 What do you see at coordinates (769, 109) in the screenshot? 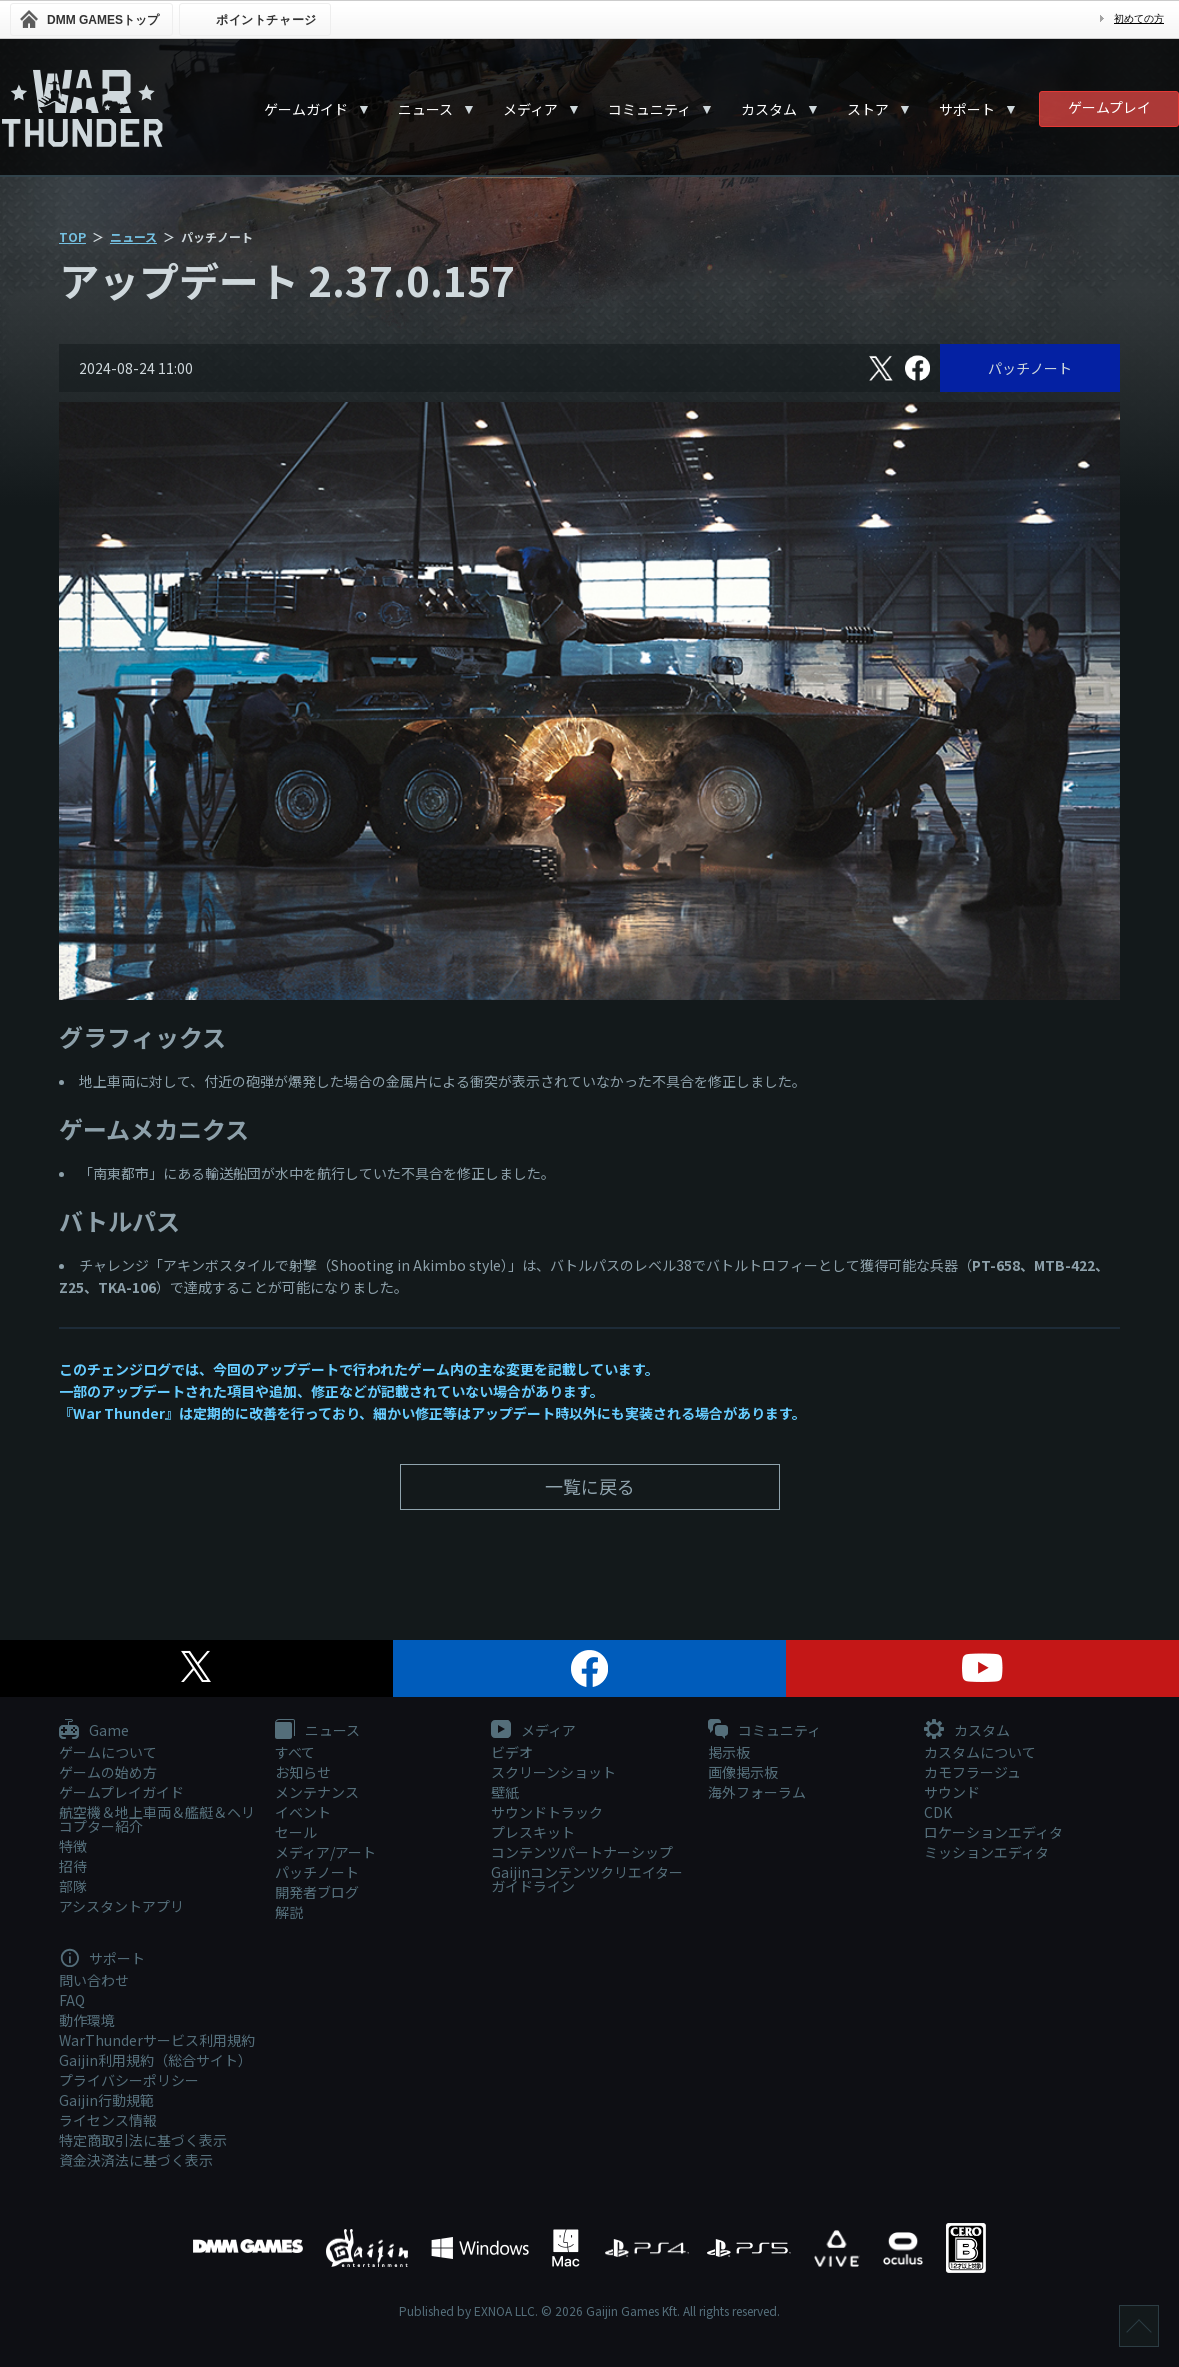
I see `カスタム` at bounding box center [769, 109].